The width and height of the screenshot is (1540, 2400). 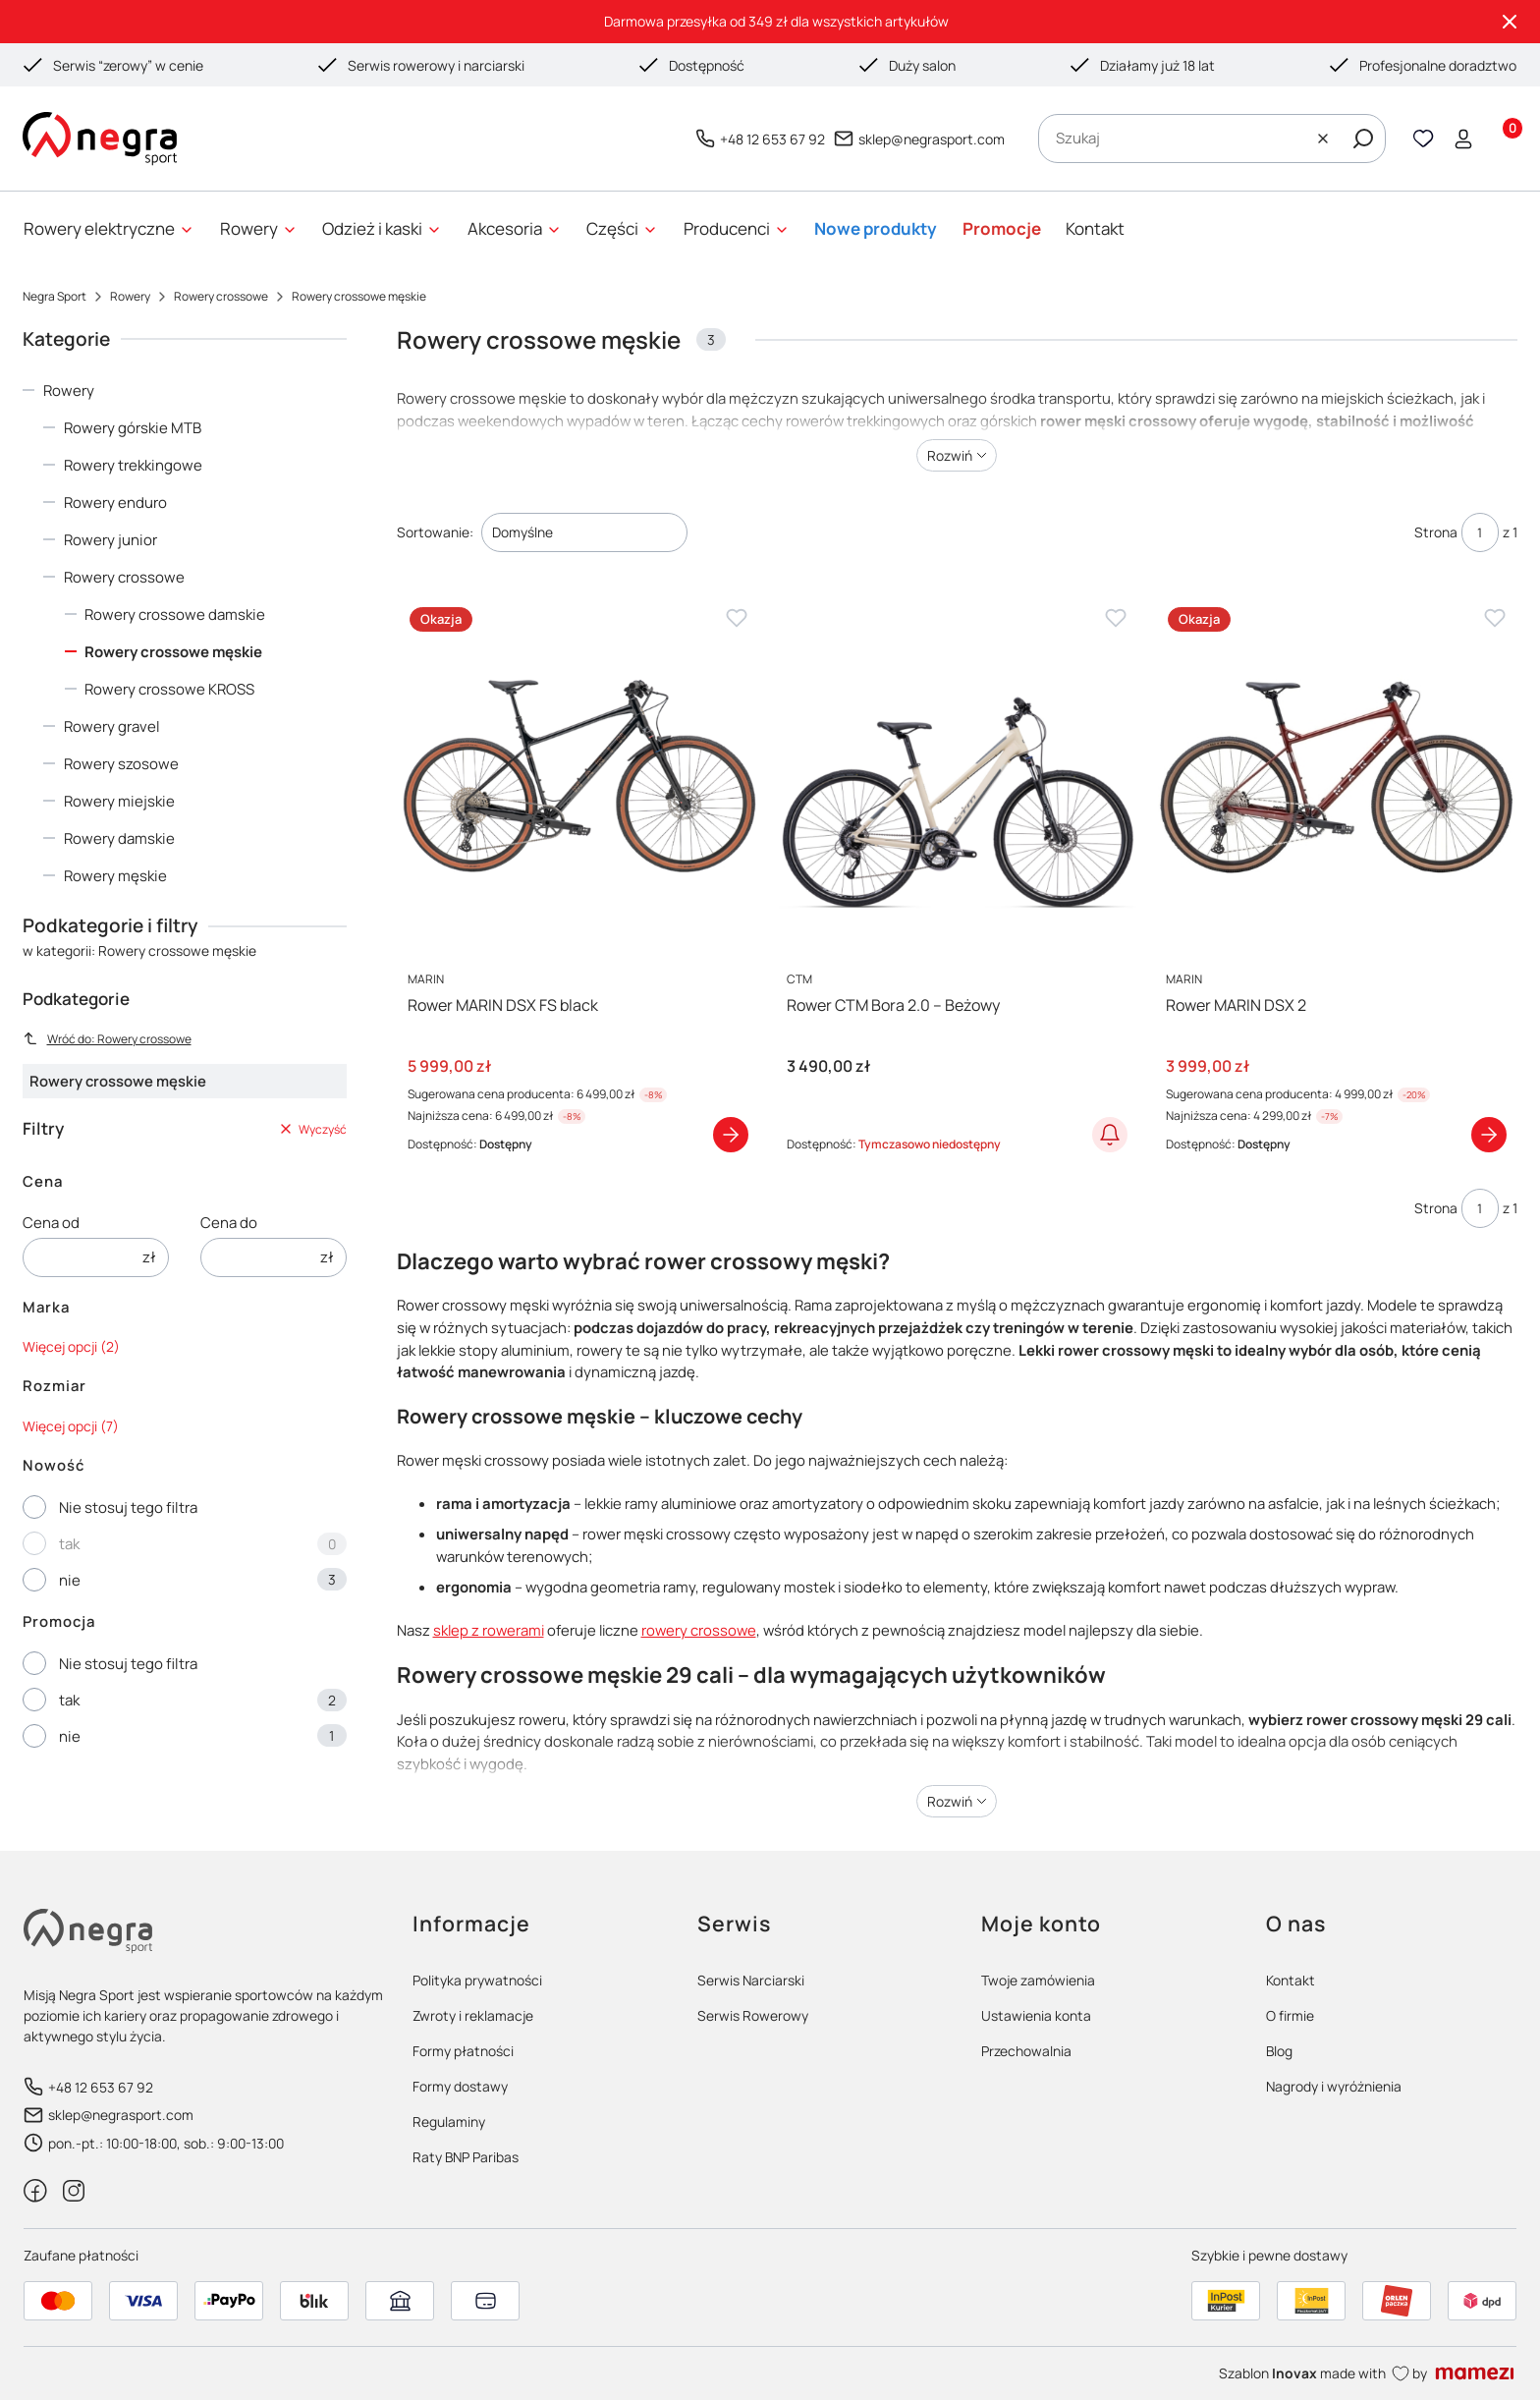 What do you see at coordinates (577, 775) in the screenshot?
I see `[Przejdź do produktu Rower MARIN DSX FS black]` at bounding box center [577, 775].